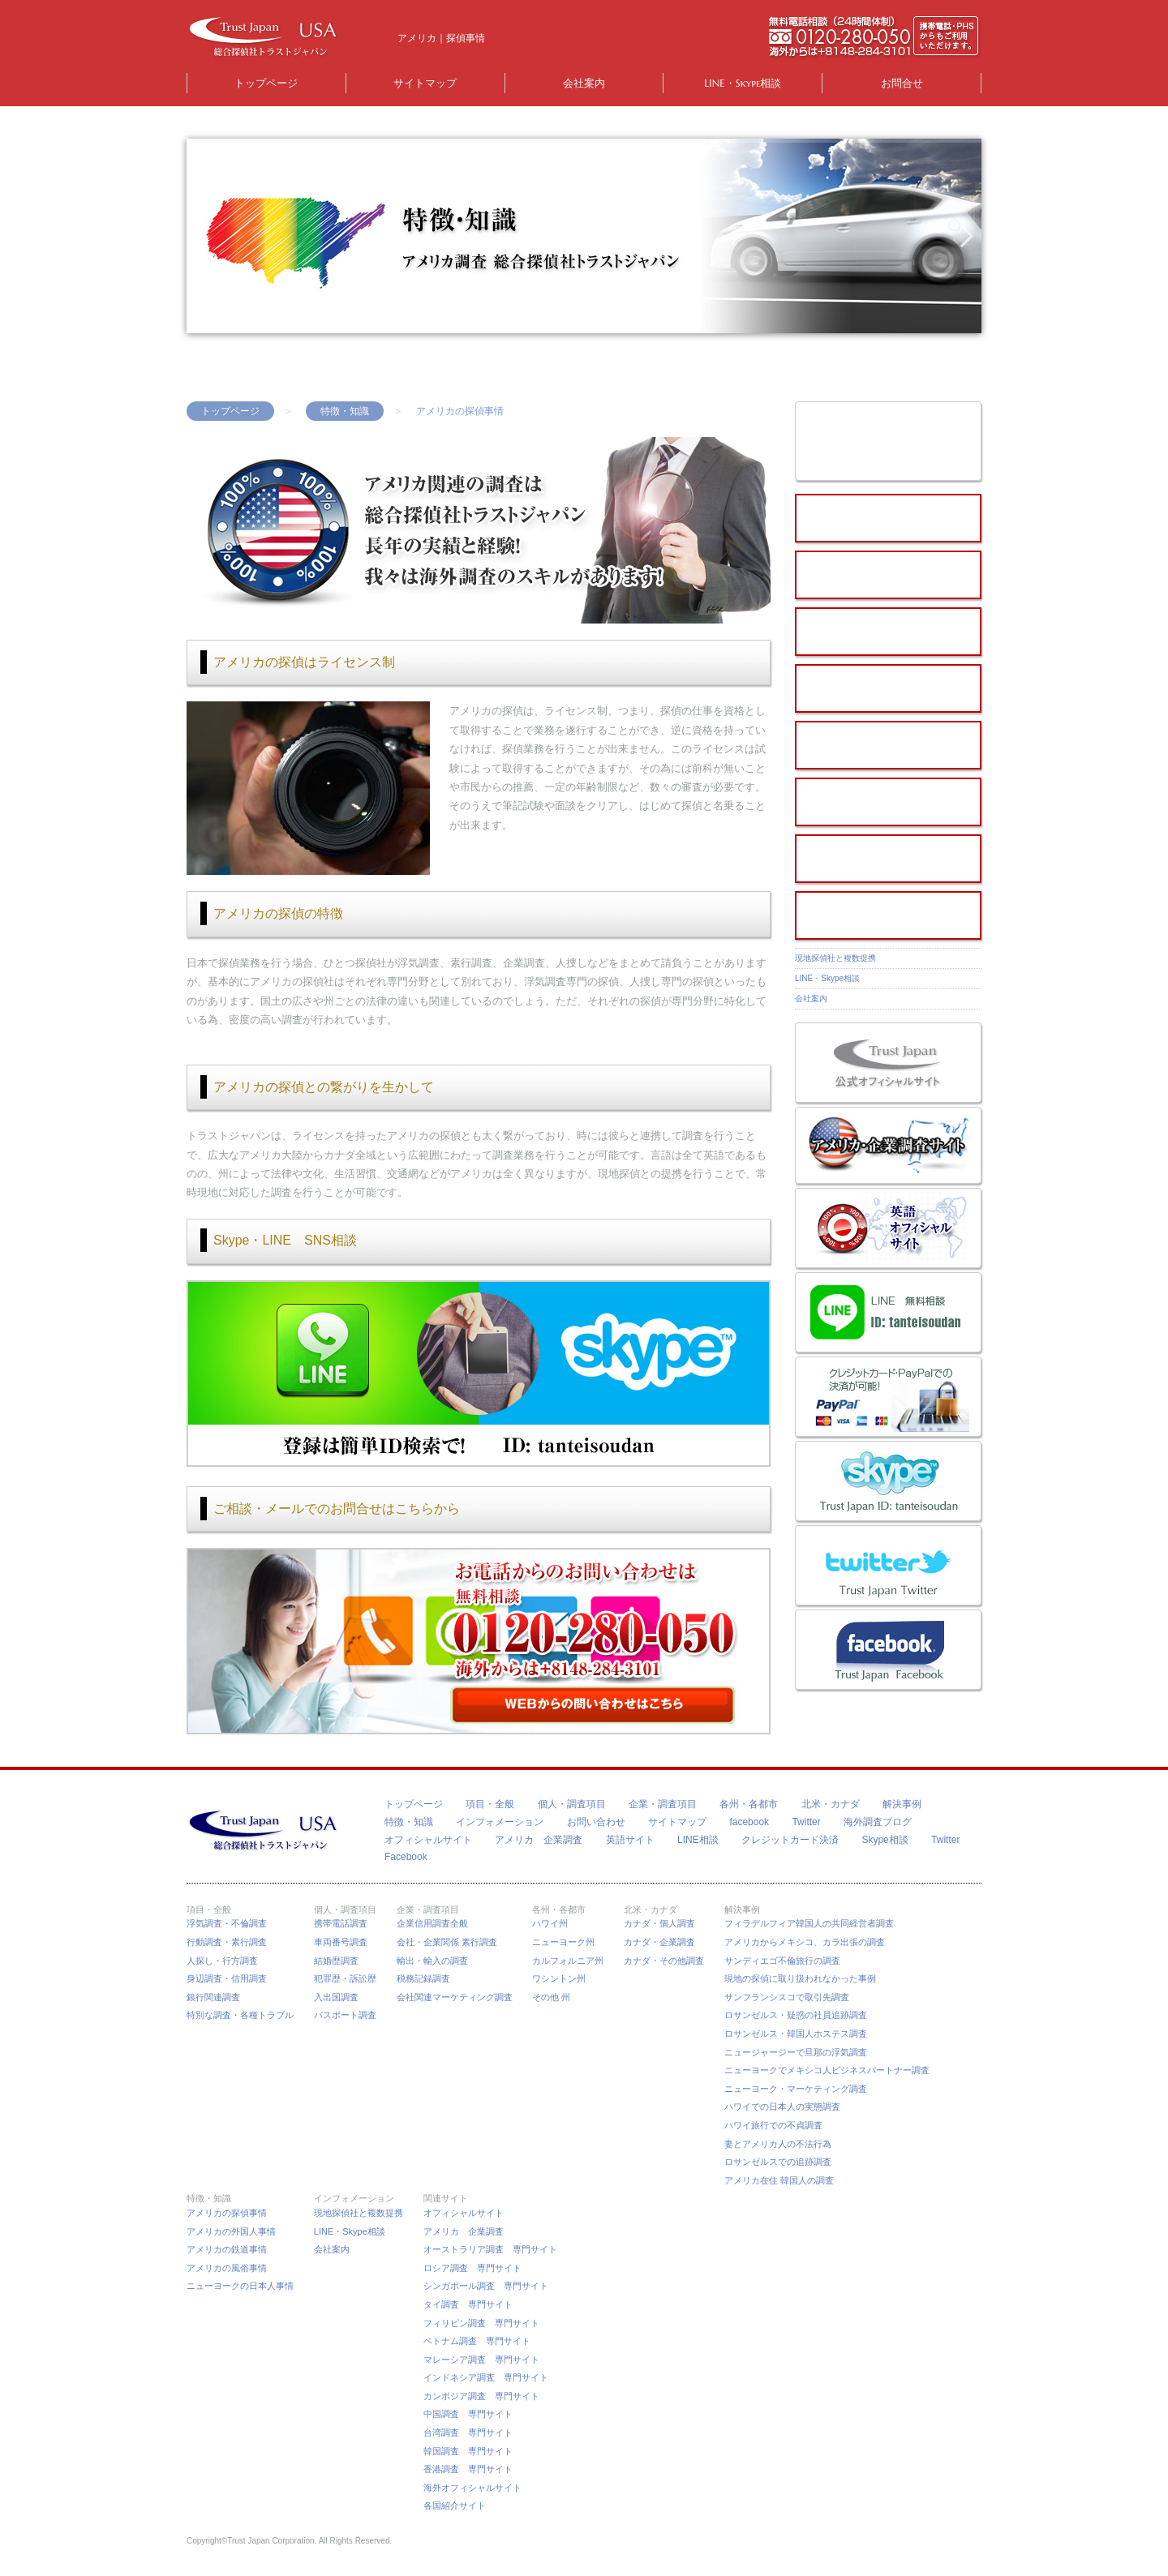  What do you see at coordinates (423, 1978) in the screenshot?
I see `税務記録調査` at bounding box center [423, 1978].